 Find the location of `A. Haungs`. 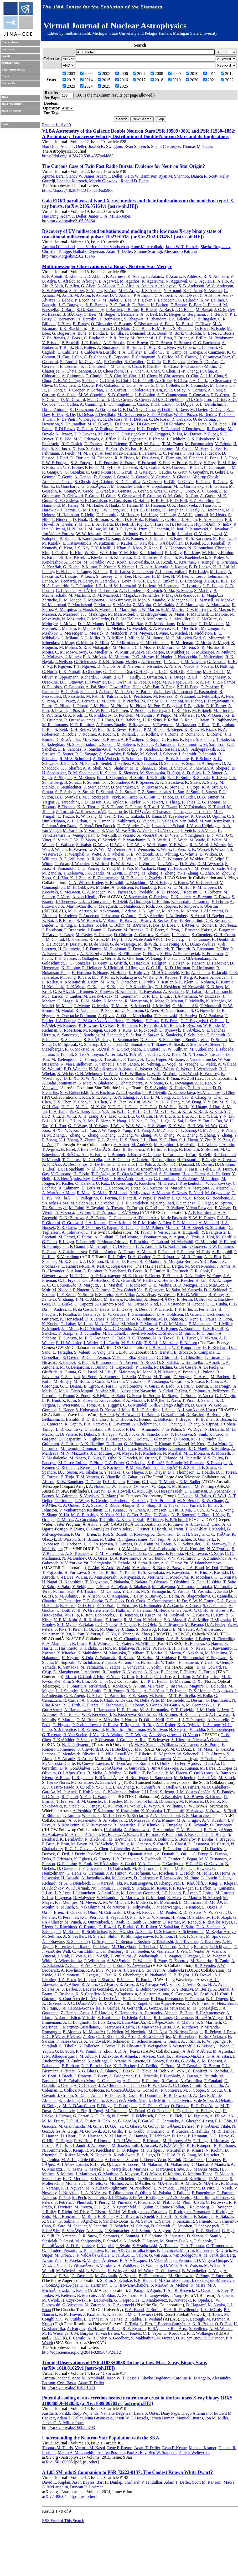

A. Haungs is located at coordinates (138, 2136).